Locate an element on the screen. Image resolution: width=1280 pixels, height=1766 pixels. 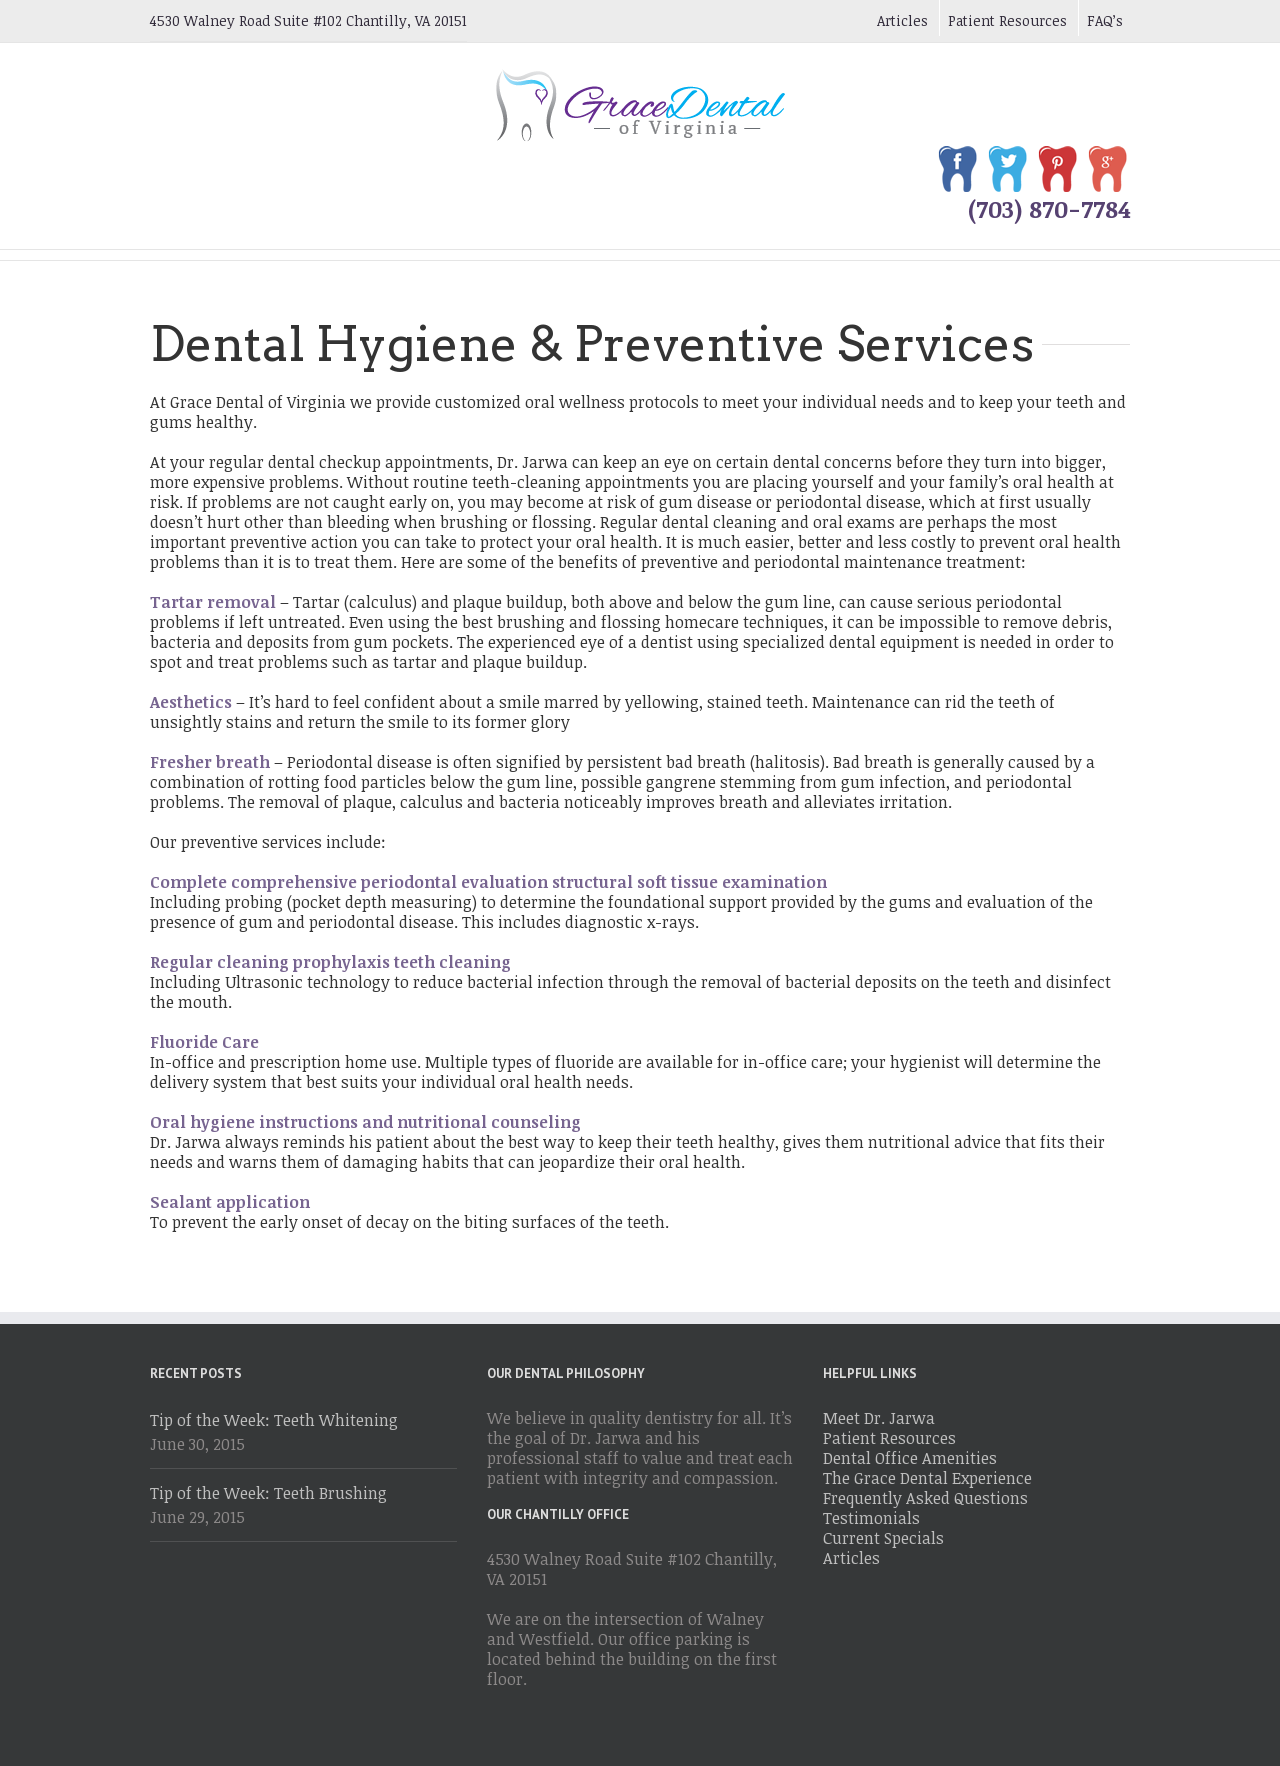
Dental Office Amenities is located at coordinates (910, 1458).